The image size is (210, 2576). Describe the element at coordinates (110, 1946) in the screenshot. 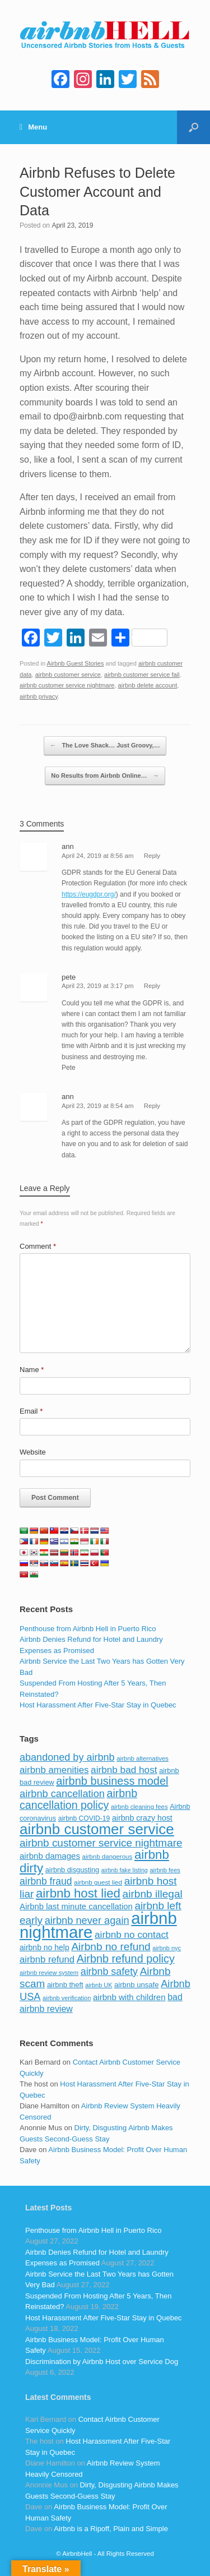

I see `Airbnb no refund [Airbnb no refund (201 items)]` at that location.